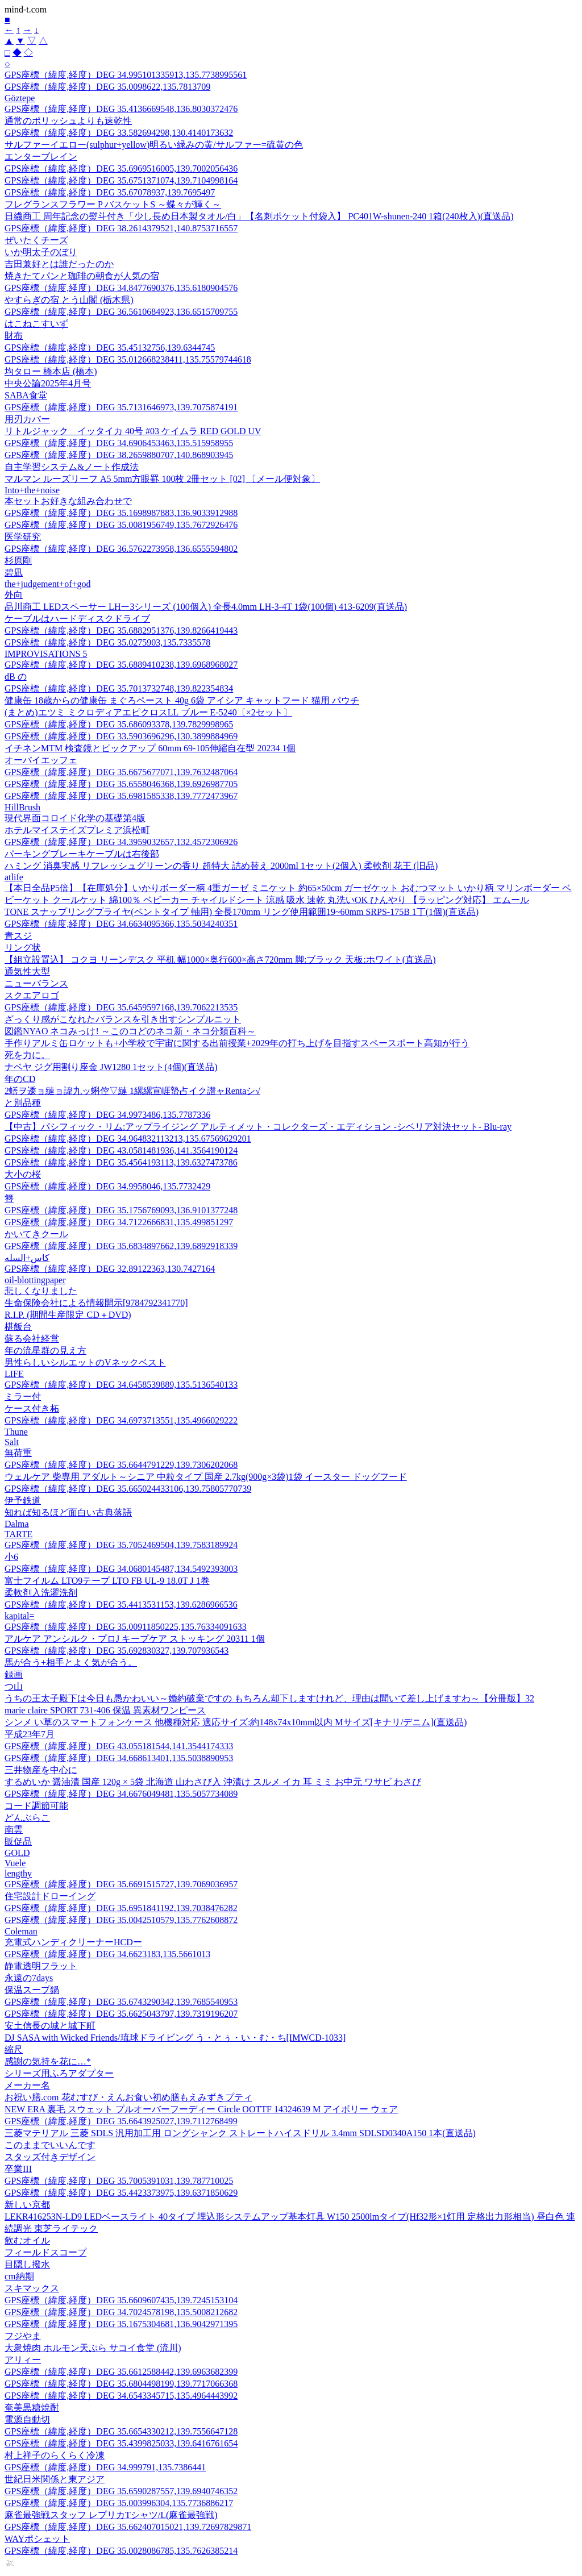  I want to click on GPS座標（緯度,経度）DEG 35.6804498199,139.7717066368, so click(121, 2383).